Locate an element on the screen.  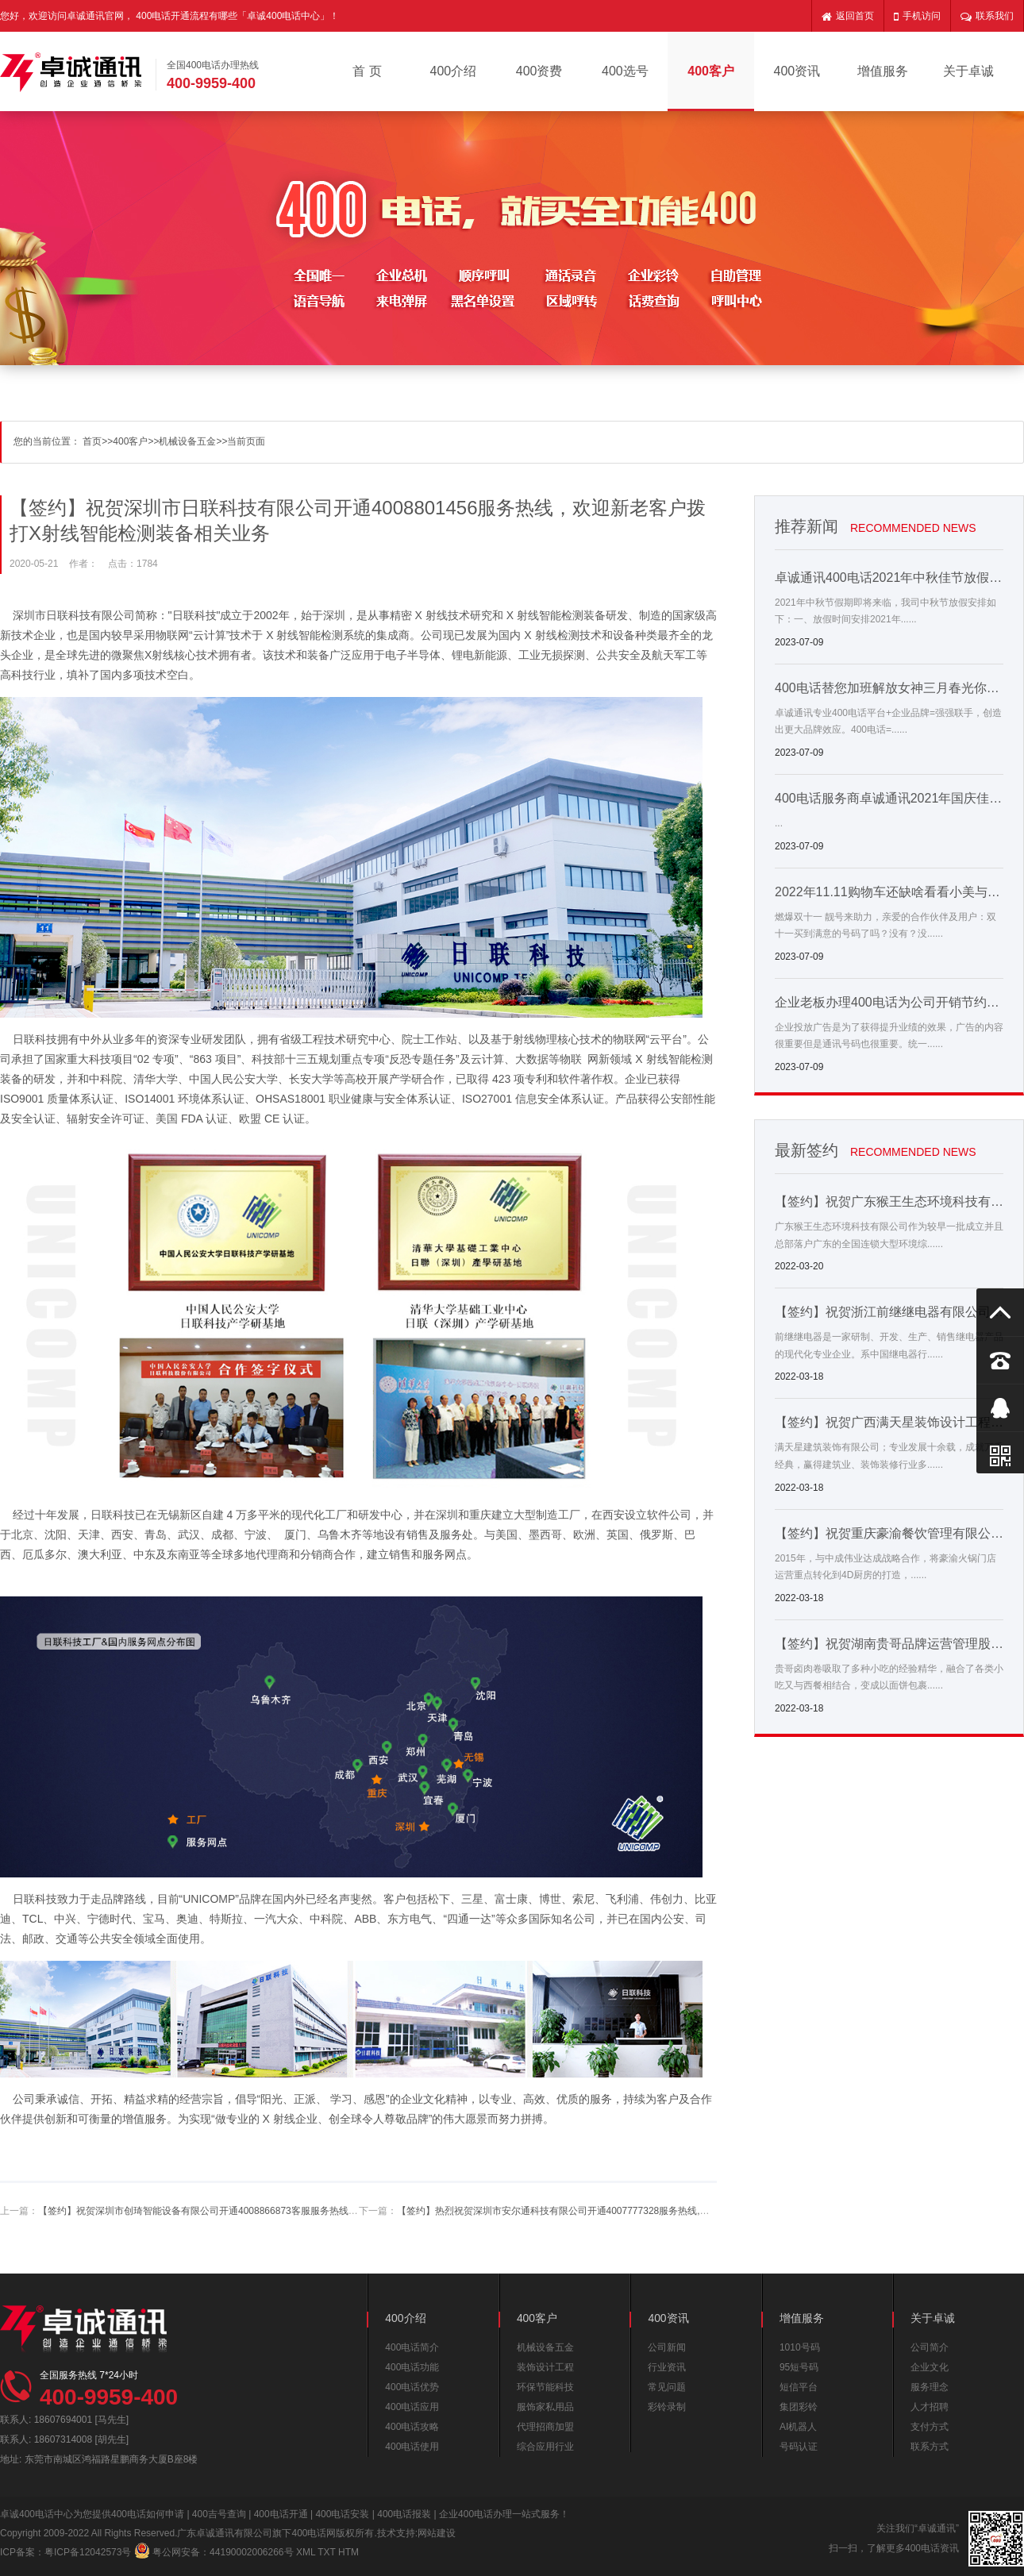
400电话应用 is located at coordinates (412, 2406).